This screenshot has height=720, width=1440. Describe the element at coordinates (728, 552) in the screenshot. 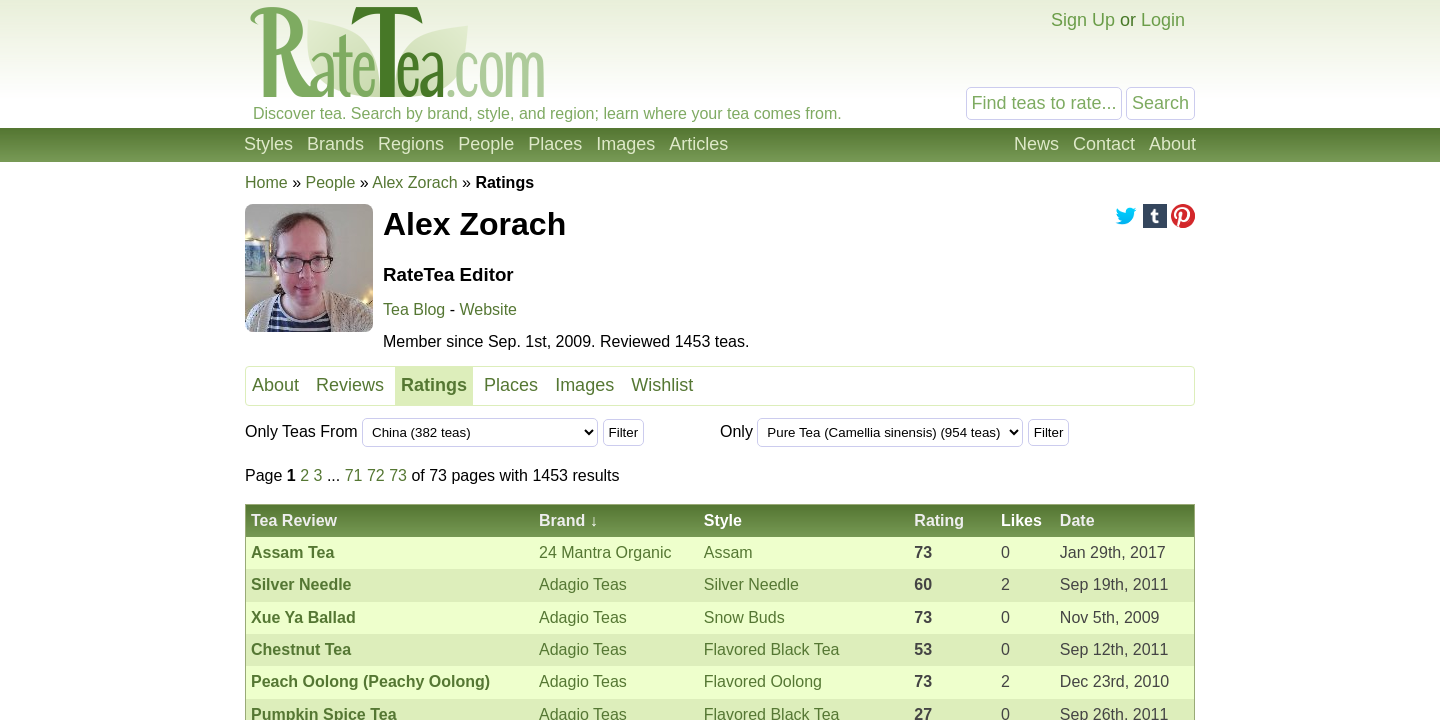

I see `Assam` at that location.